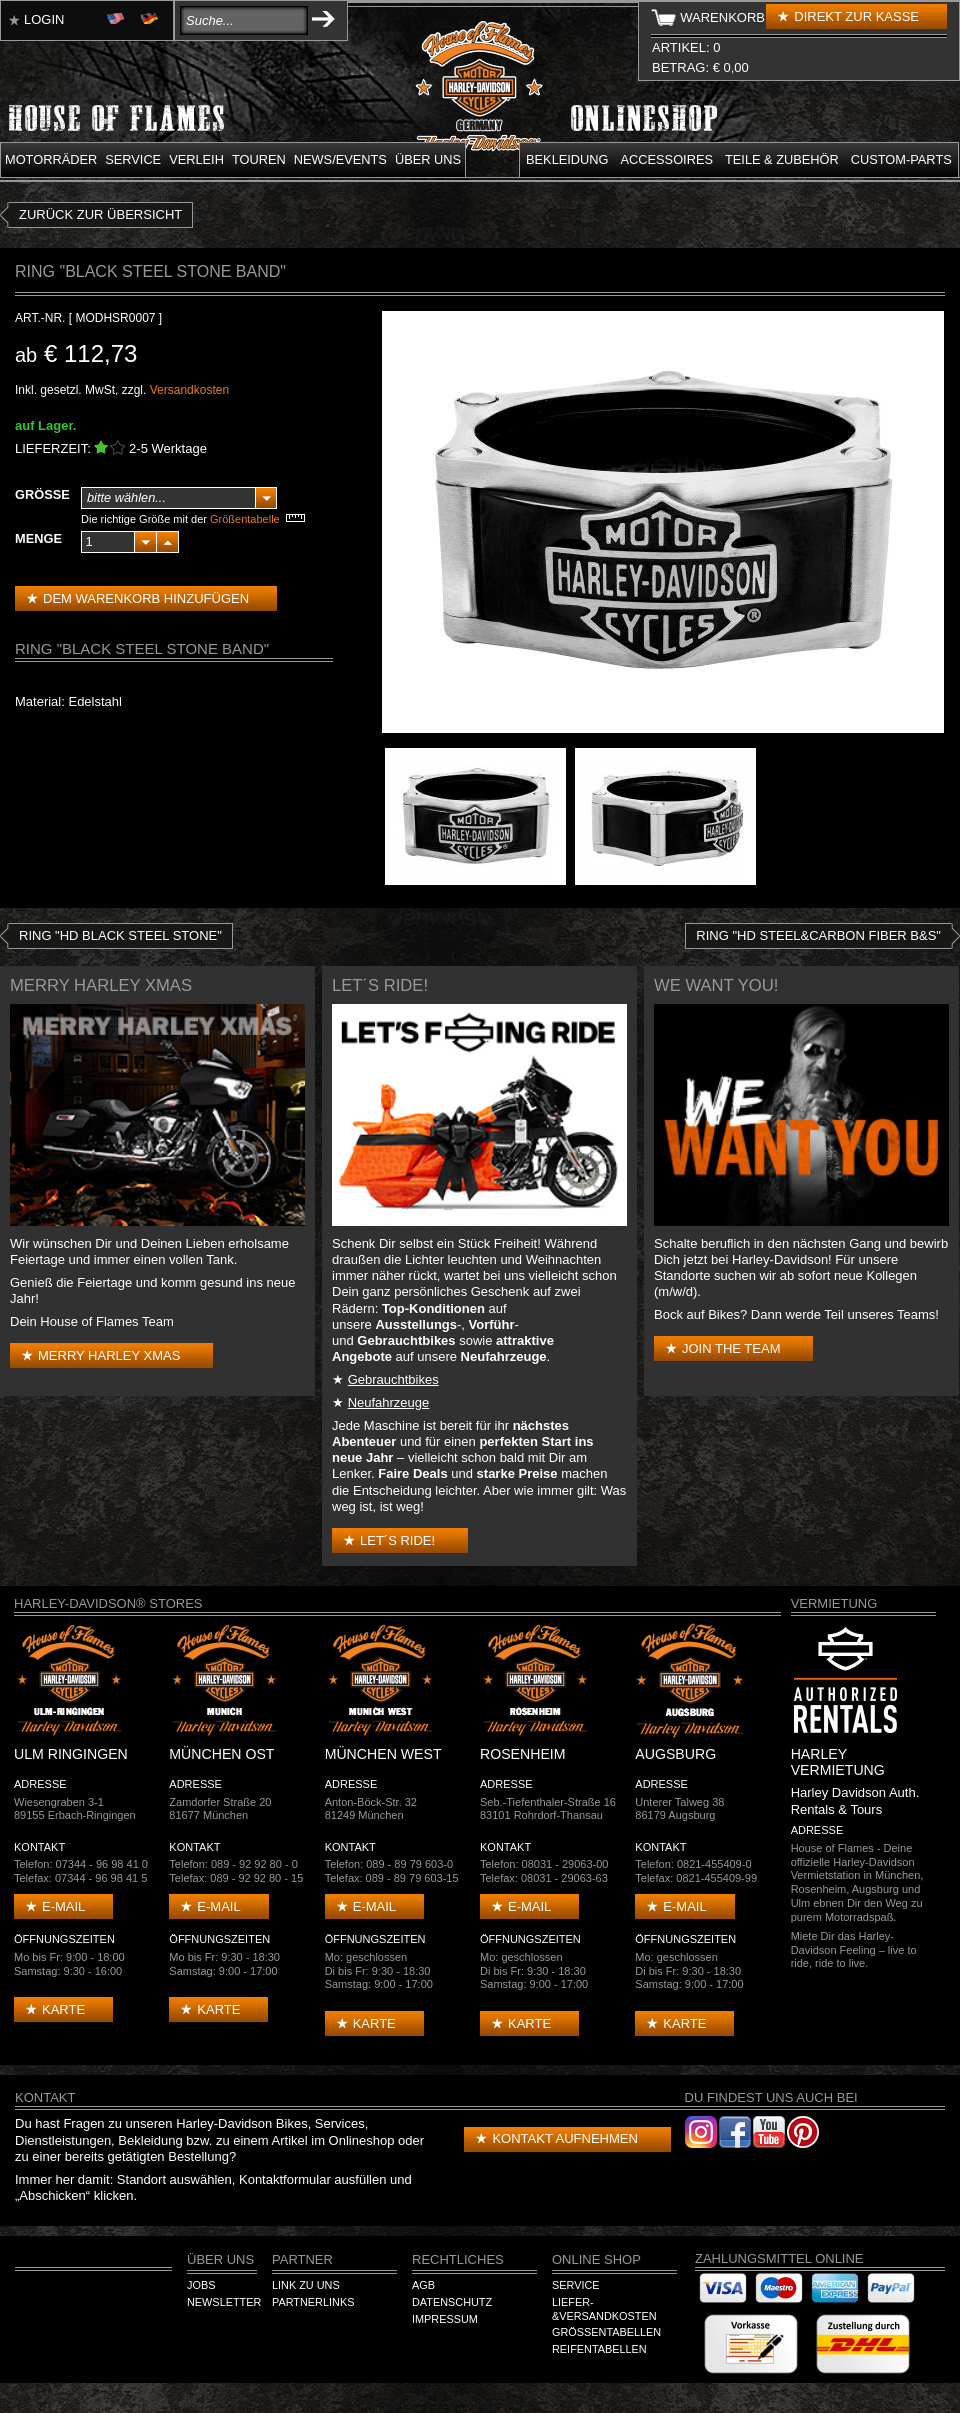 Image resolution: width=960 pixels, height=2413 pixels. I want to click on Ring "HD Black Steel Stone", so click(120, 935).